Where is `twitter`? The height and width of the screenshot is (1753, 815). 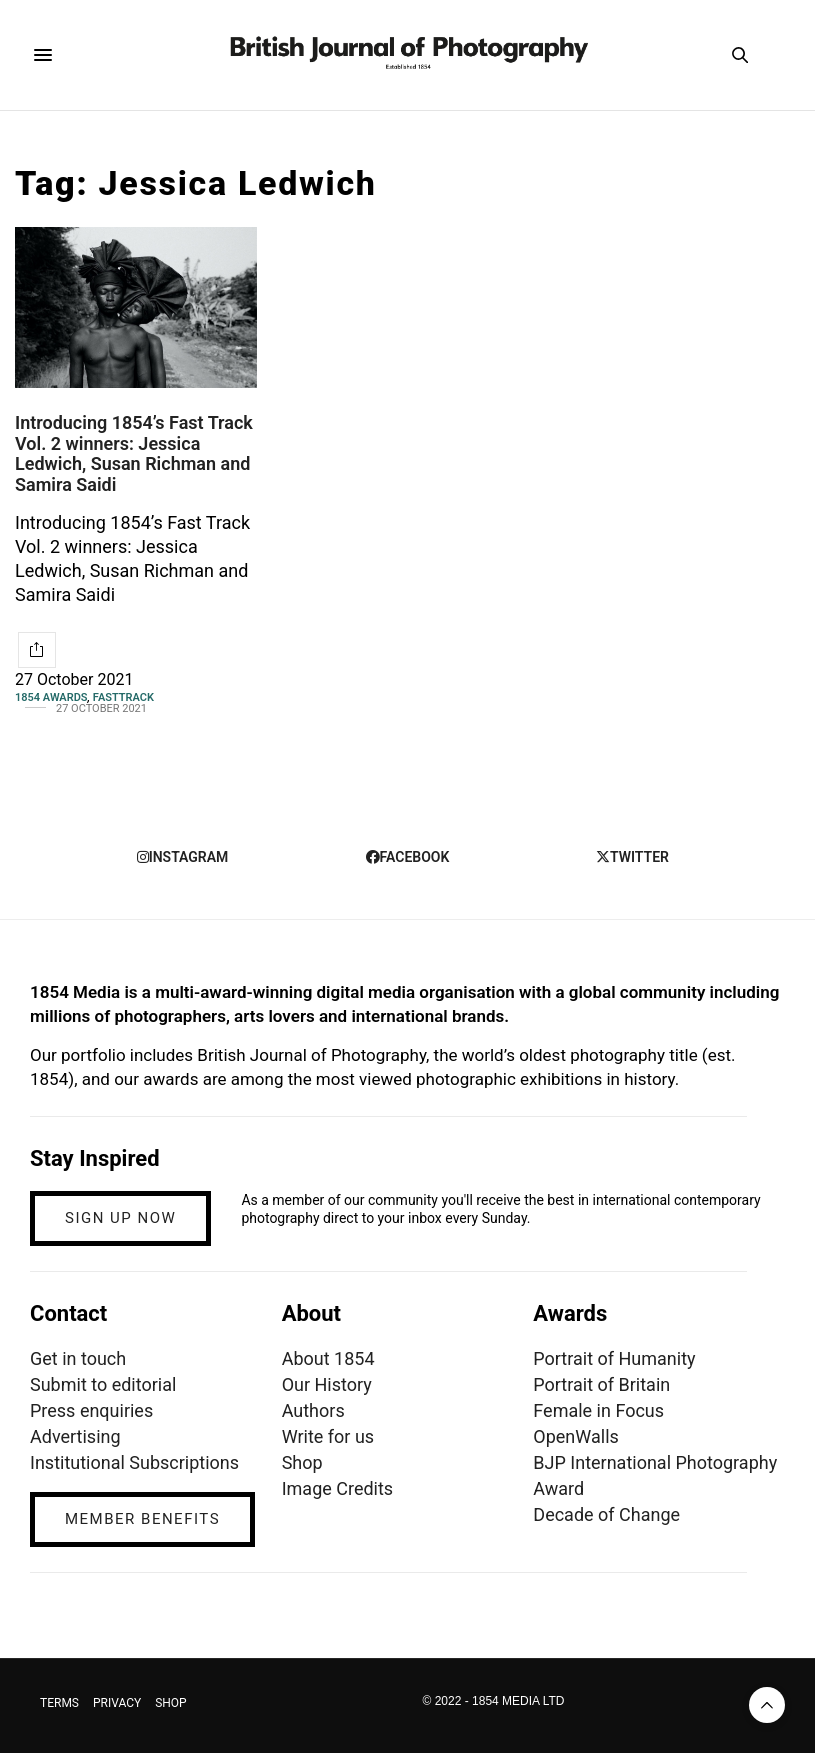
twitter is located at coordinates (632, 857).